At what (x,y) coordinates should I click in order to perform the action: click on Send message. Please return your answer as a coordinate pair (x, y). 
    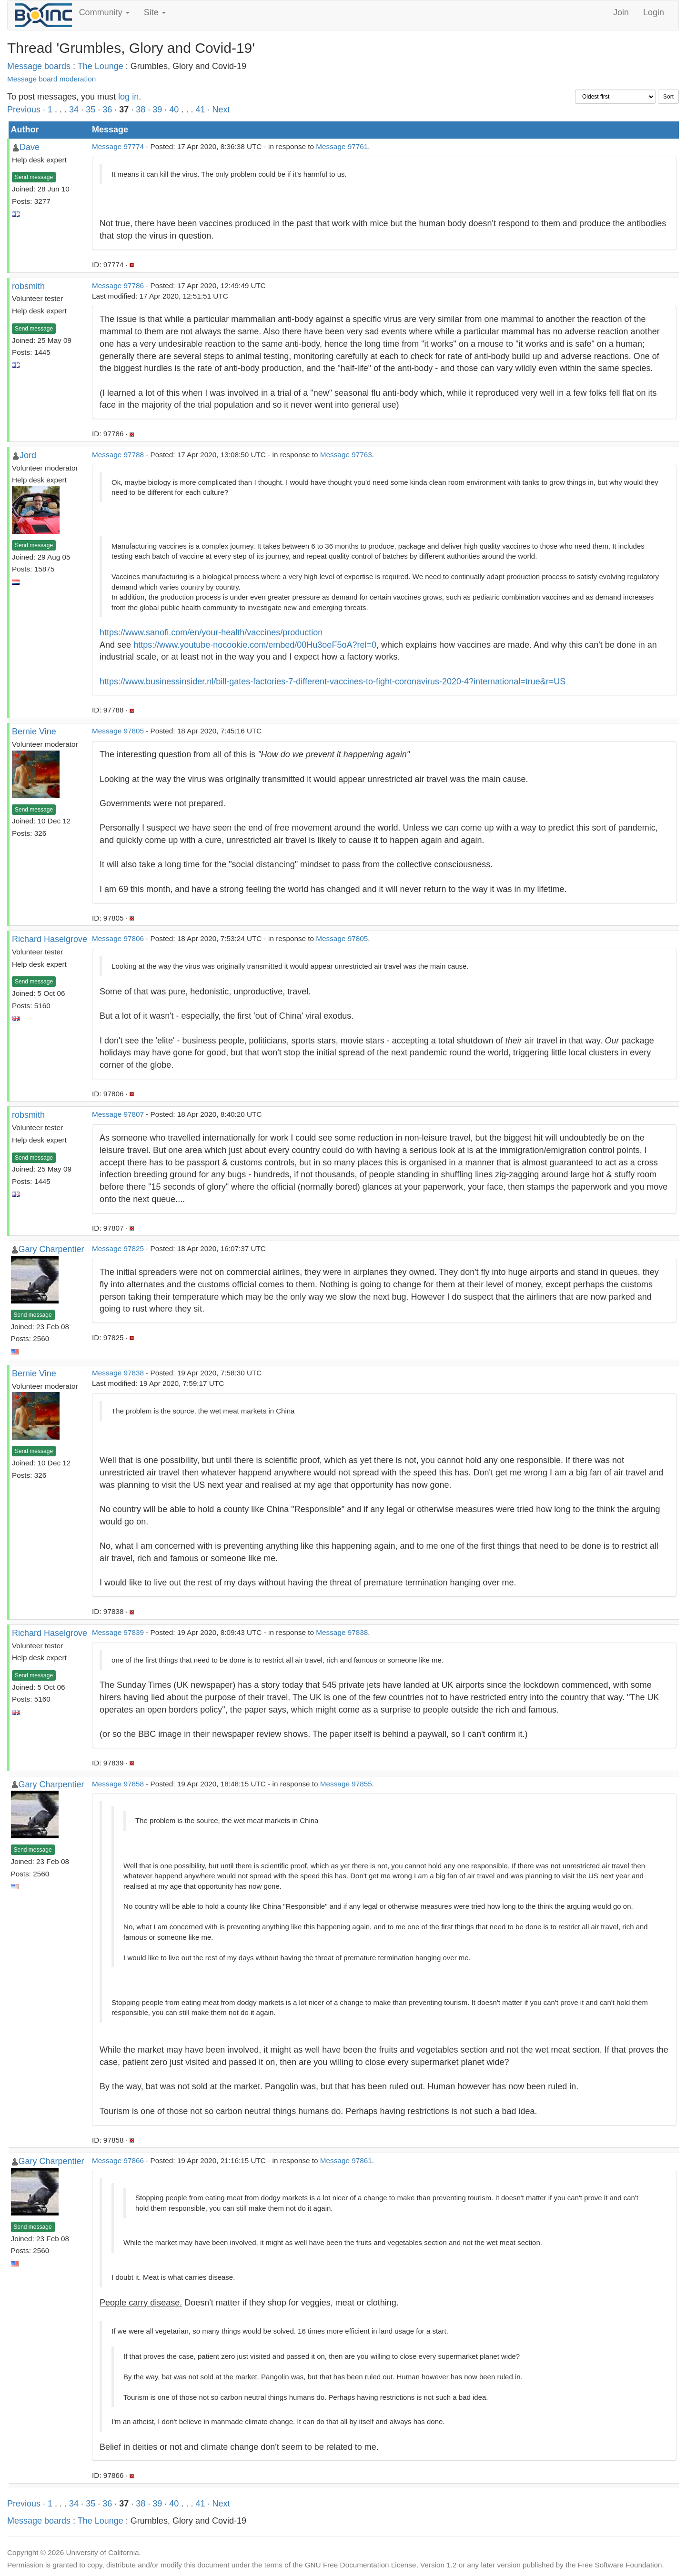
    Looking at the image, I should click on (34, 177).